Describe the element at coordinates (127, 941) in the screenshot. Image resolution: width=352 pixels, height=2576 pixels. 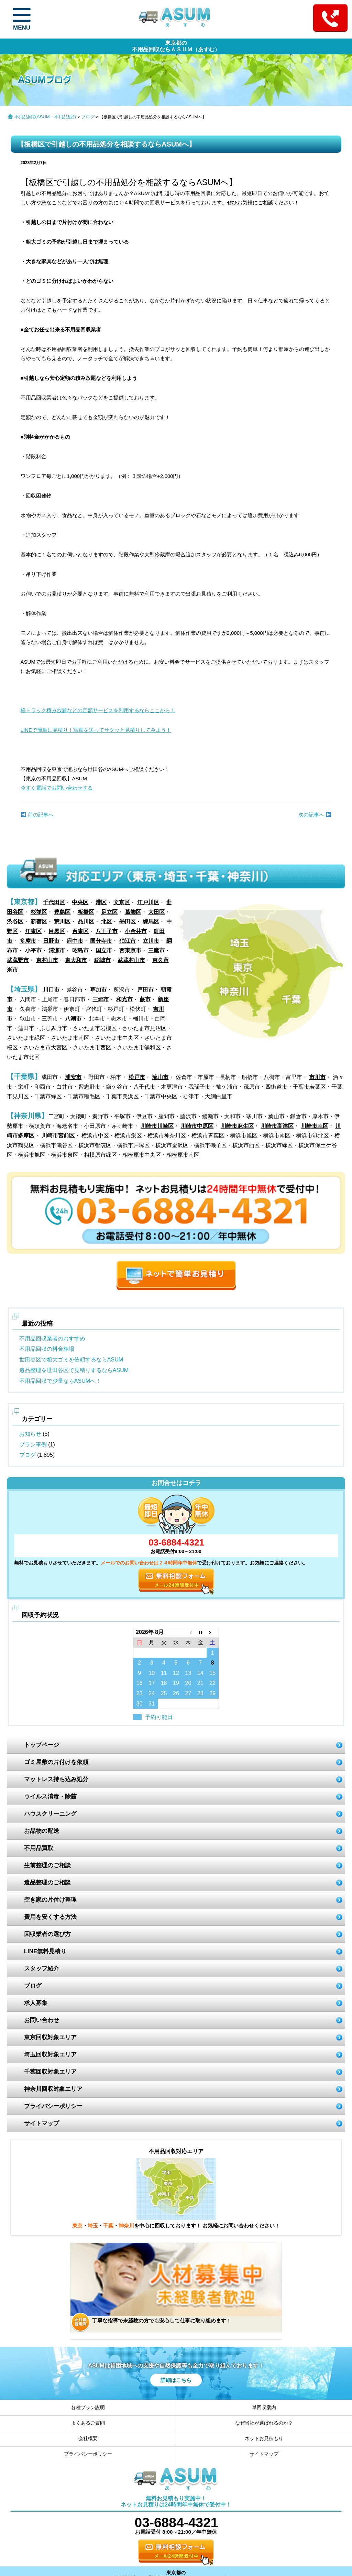
I see `狛江市` at that location.